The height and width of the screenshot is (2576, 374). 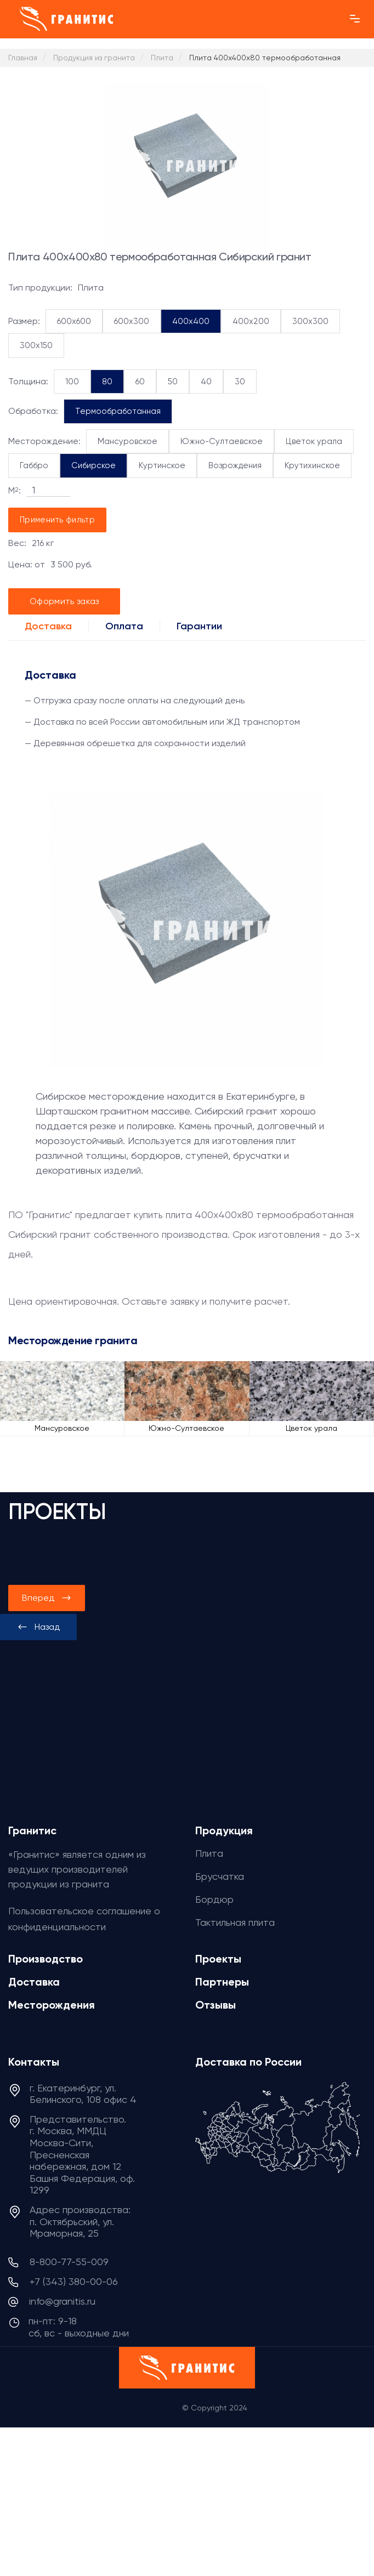 What do you see at coordinates (222, 1981) in the screenshot?
I see `Партнеры` at bounding box center [222, 1981].